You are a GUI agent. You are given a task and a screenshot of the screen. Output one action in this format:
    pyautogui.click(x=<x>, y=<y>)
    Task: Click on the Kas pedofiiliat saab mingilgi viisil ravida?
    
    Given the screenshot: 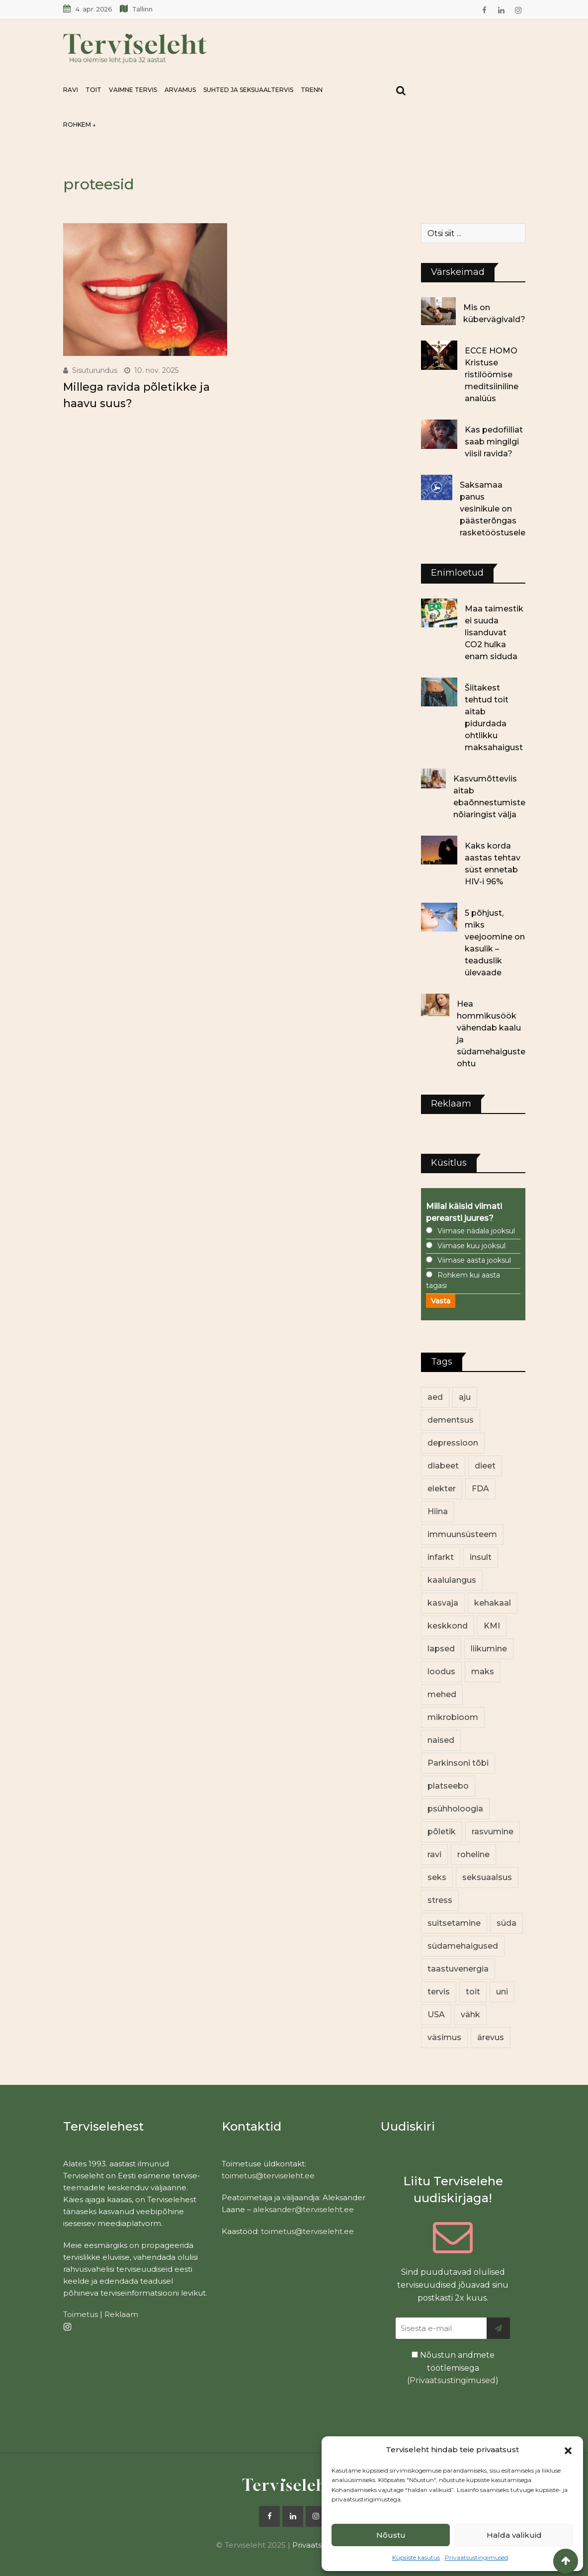 What is the action you would take?
    pyautogui.click(x=494, y=441)
    